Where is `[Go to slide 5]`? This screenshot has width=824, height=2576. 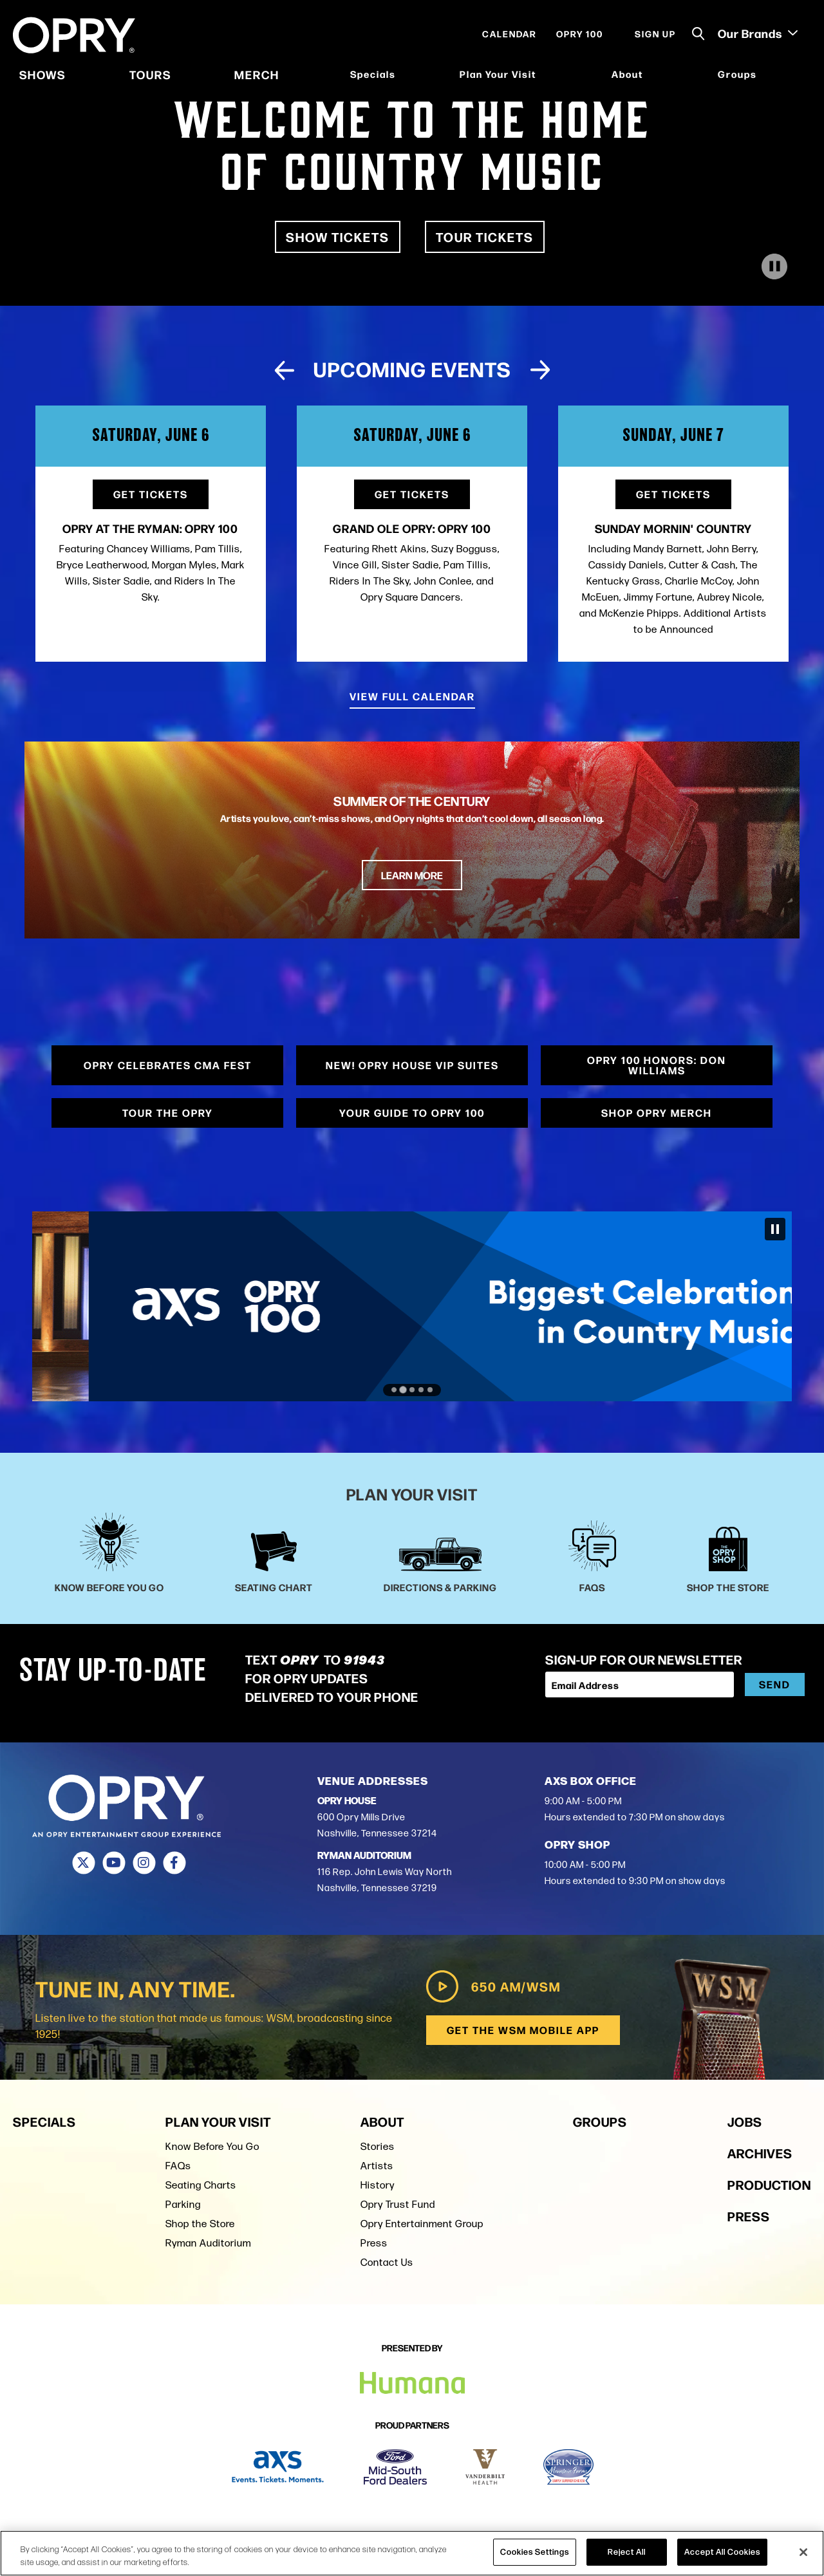 [Go to slide 5] is located at coordinates (430, 1389).